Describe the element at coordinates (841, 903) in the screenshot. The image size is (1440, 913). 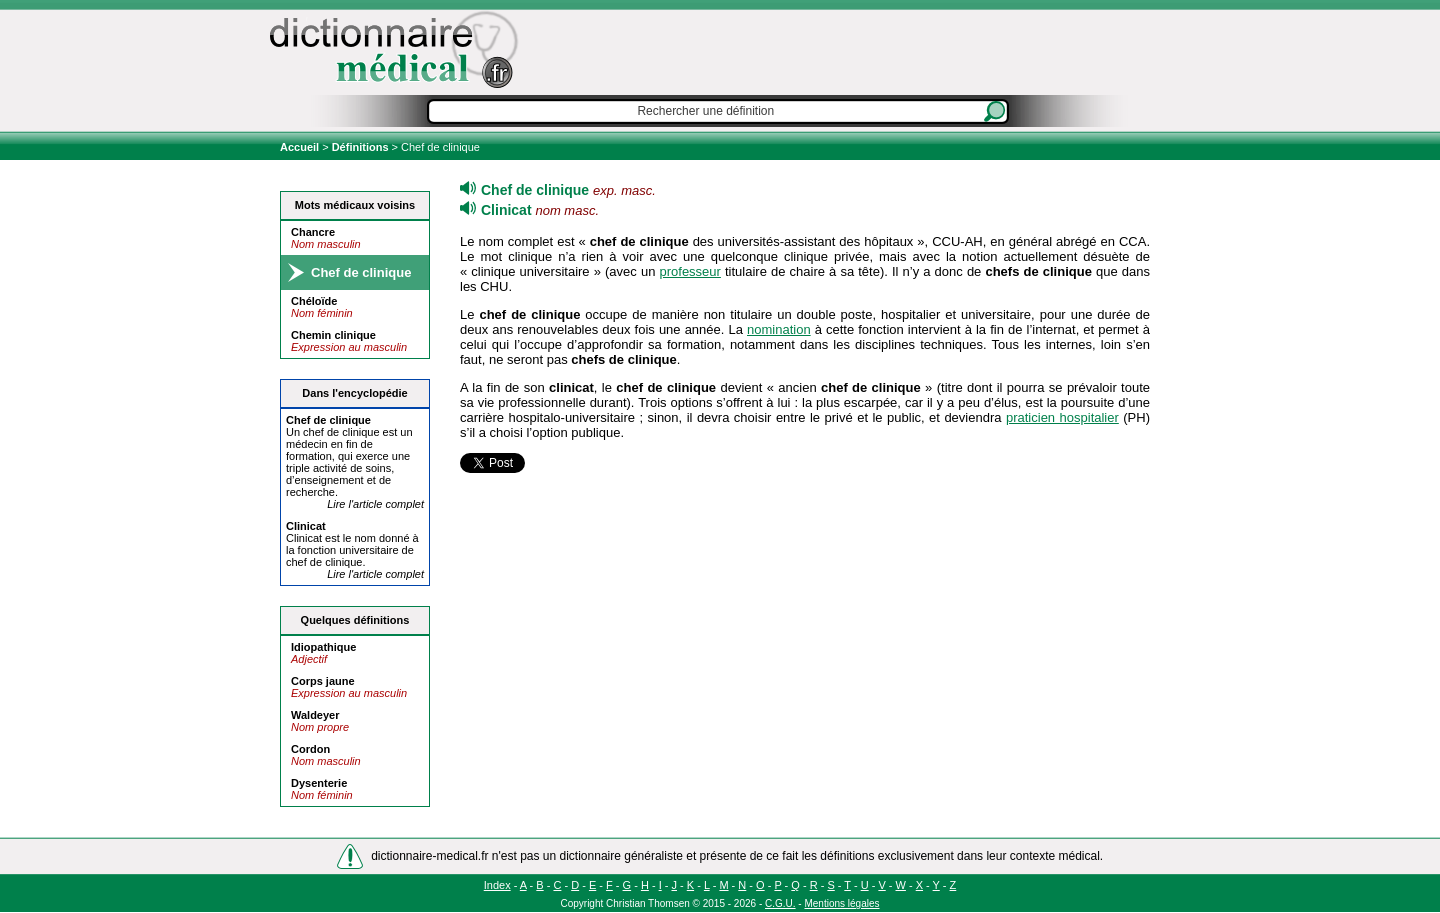
I see `Mentions légales` at that location.